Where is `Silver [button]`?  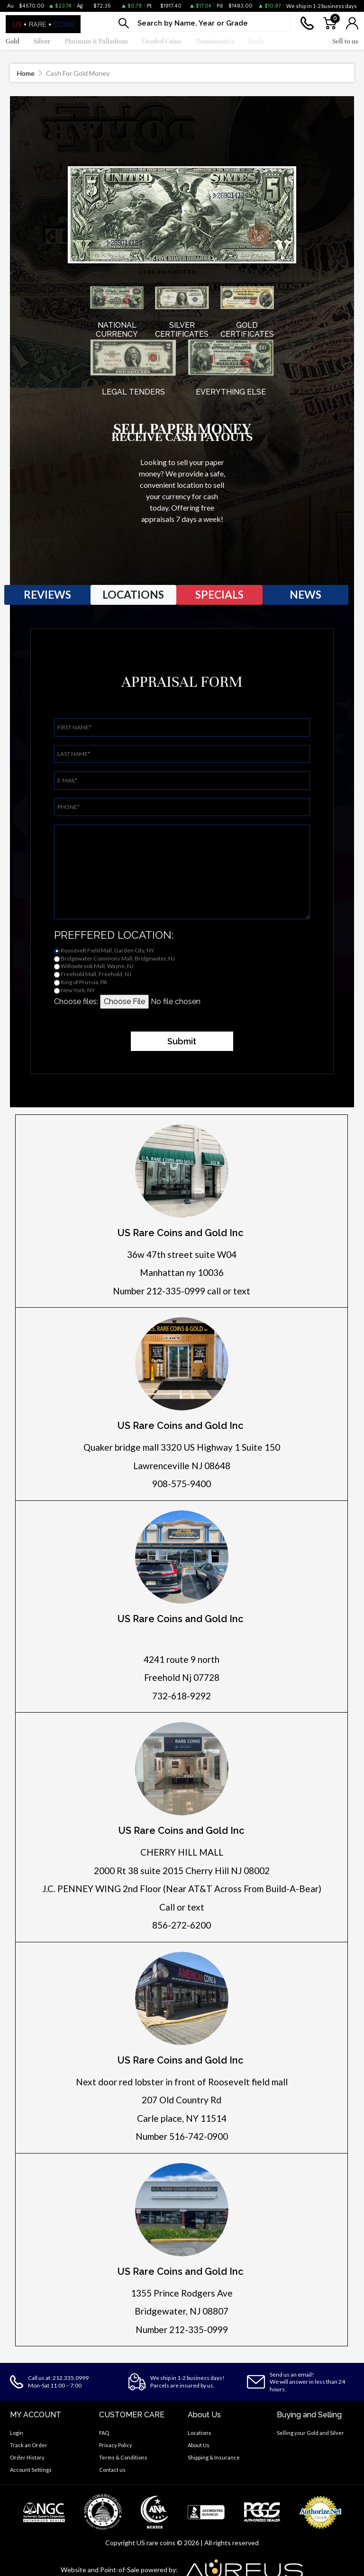 Silver [button] is located at coordinates (42, 41).